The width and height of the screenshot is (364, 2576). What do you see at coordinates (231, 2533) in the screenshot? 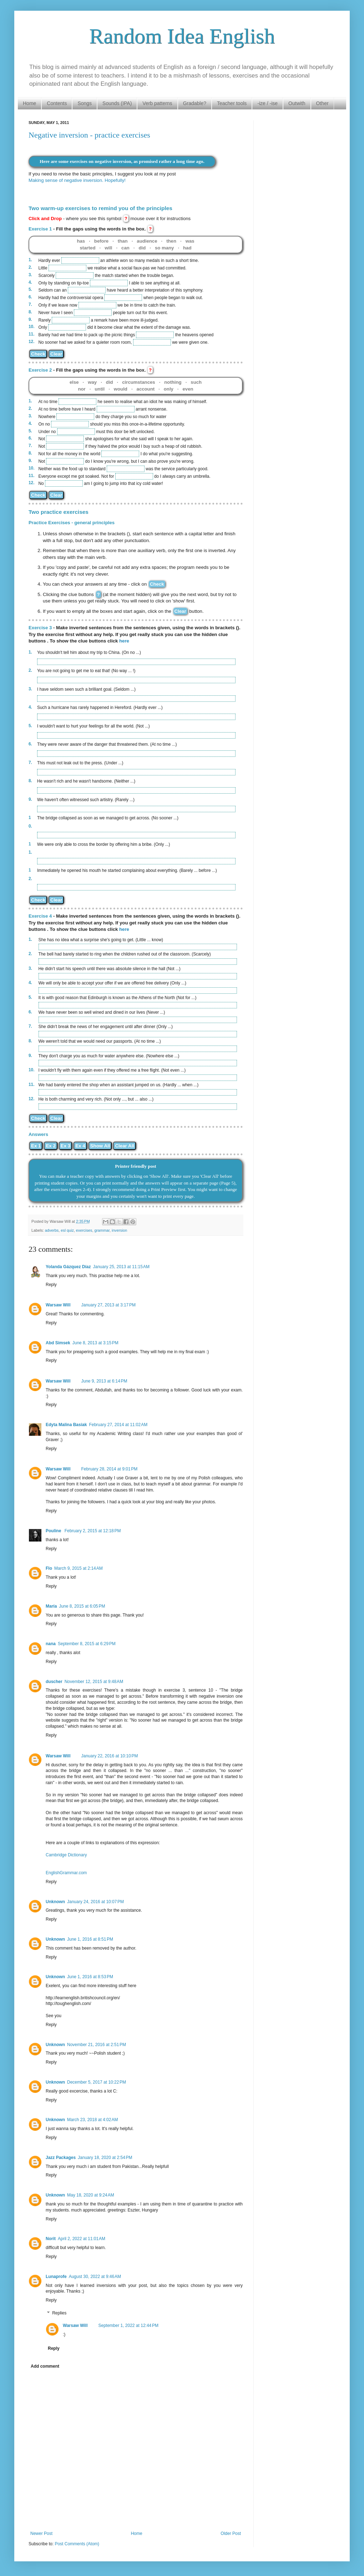
I see `Older Post` at bounding box center [231, 2533].